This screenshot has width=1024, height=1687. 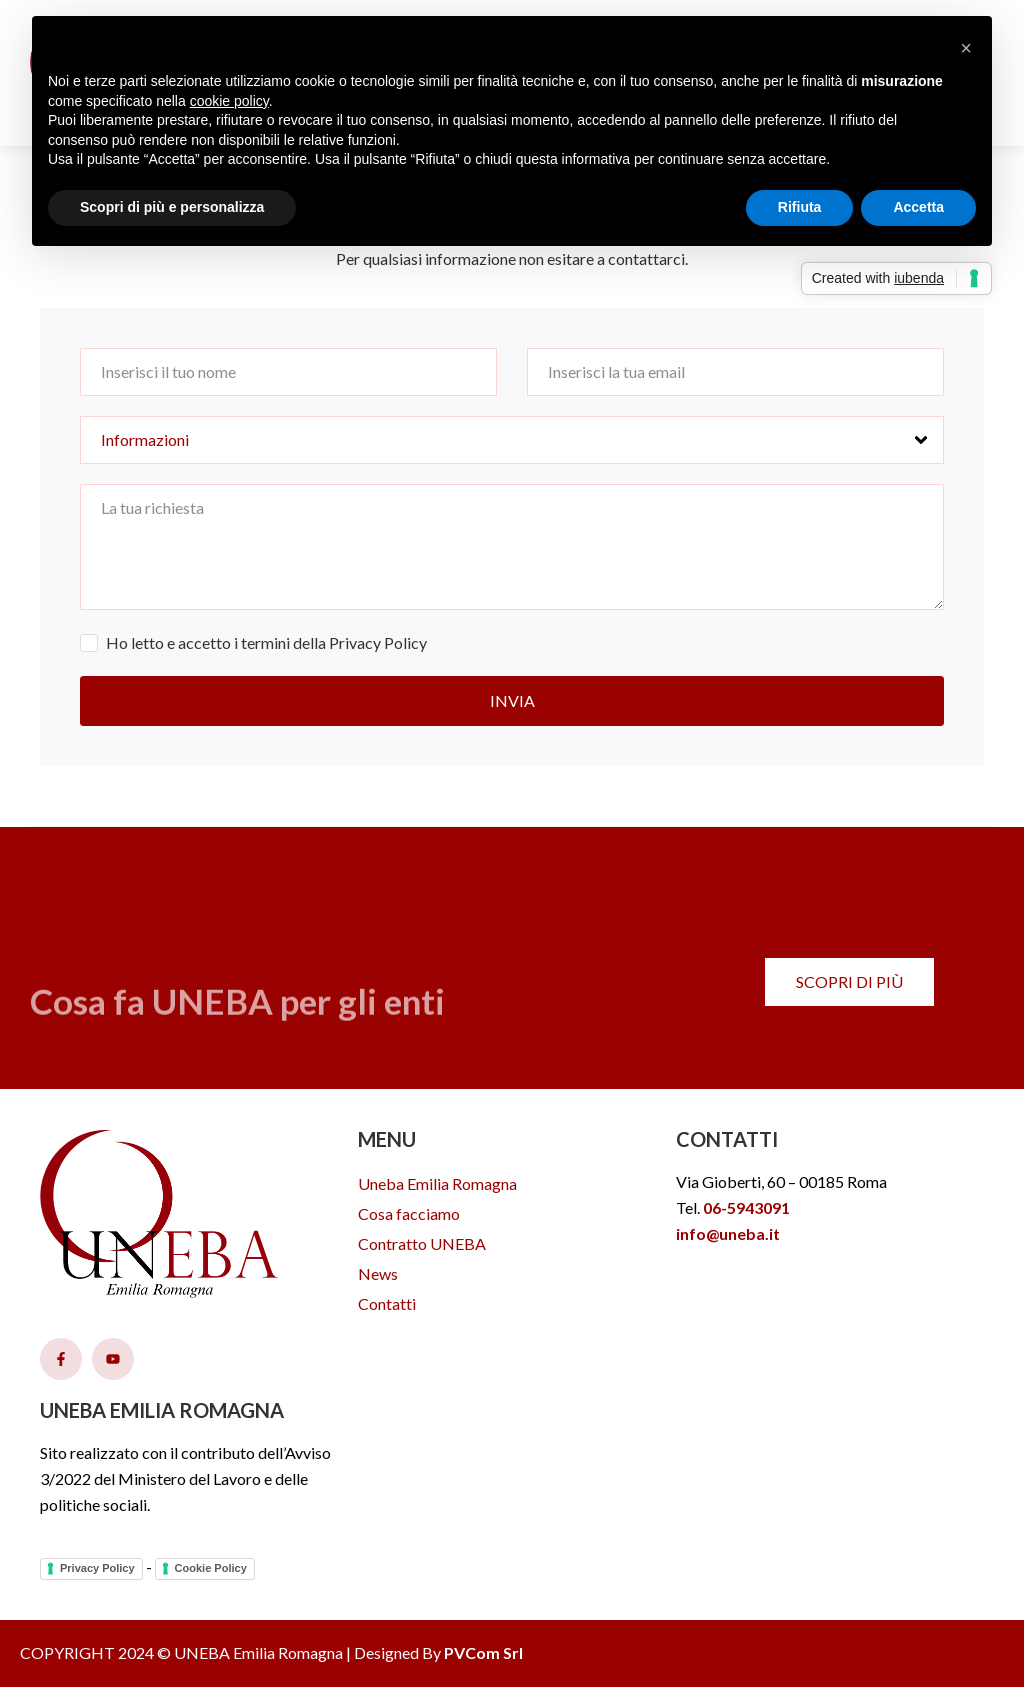 I want to click on 06-5943091, so click(x=746, y=1207).